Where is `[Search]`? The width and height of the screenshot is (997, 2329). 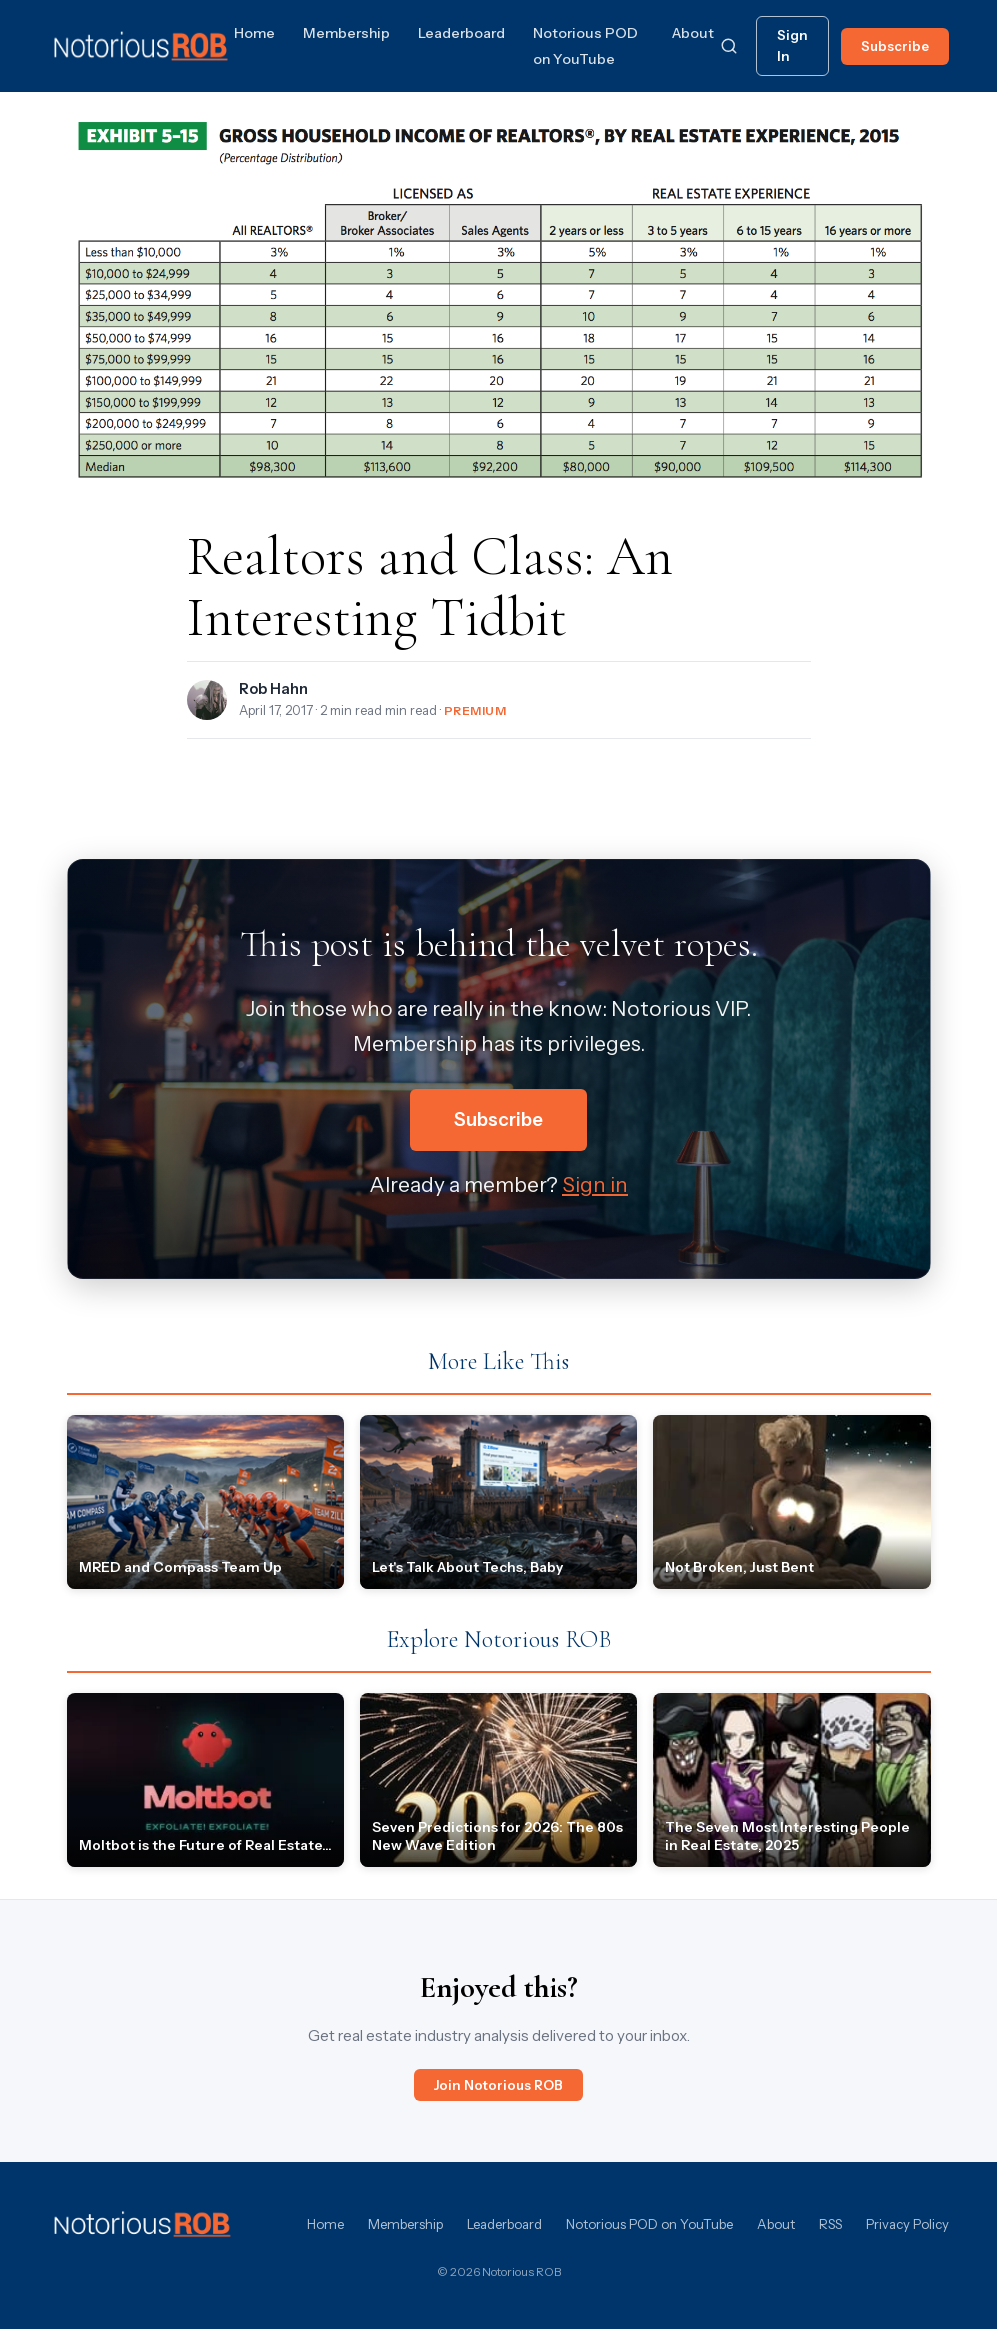
[Search] is located at coordinates (729, 46).